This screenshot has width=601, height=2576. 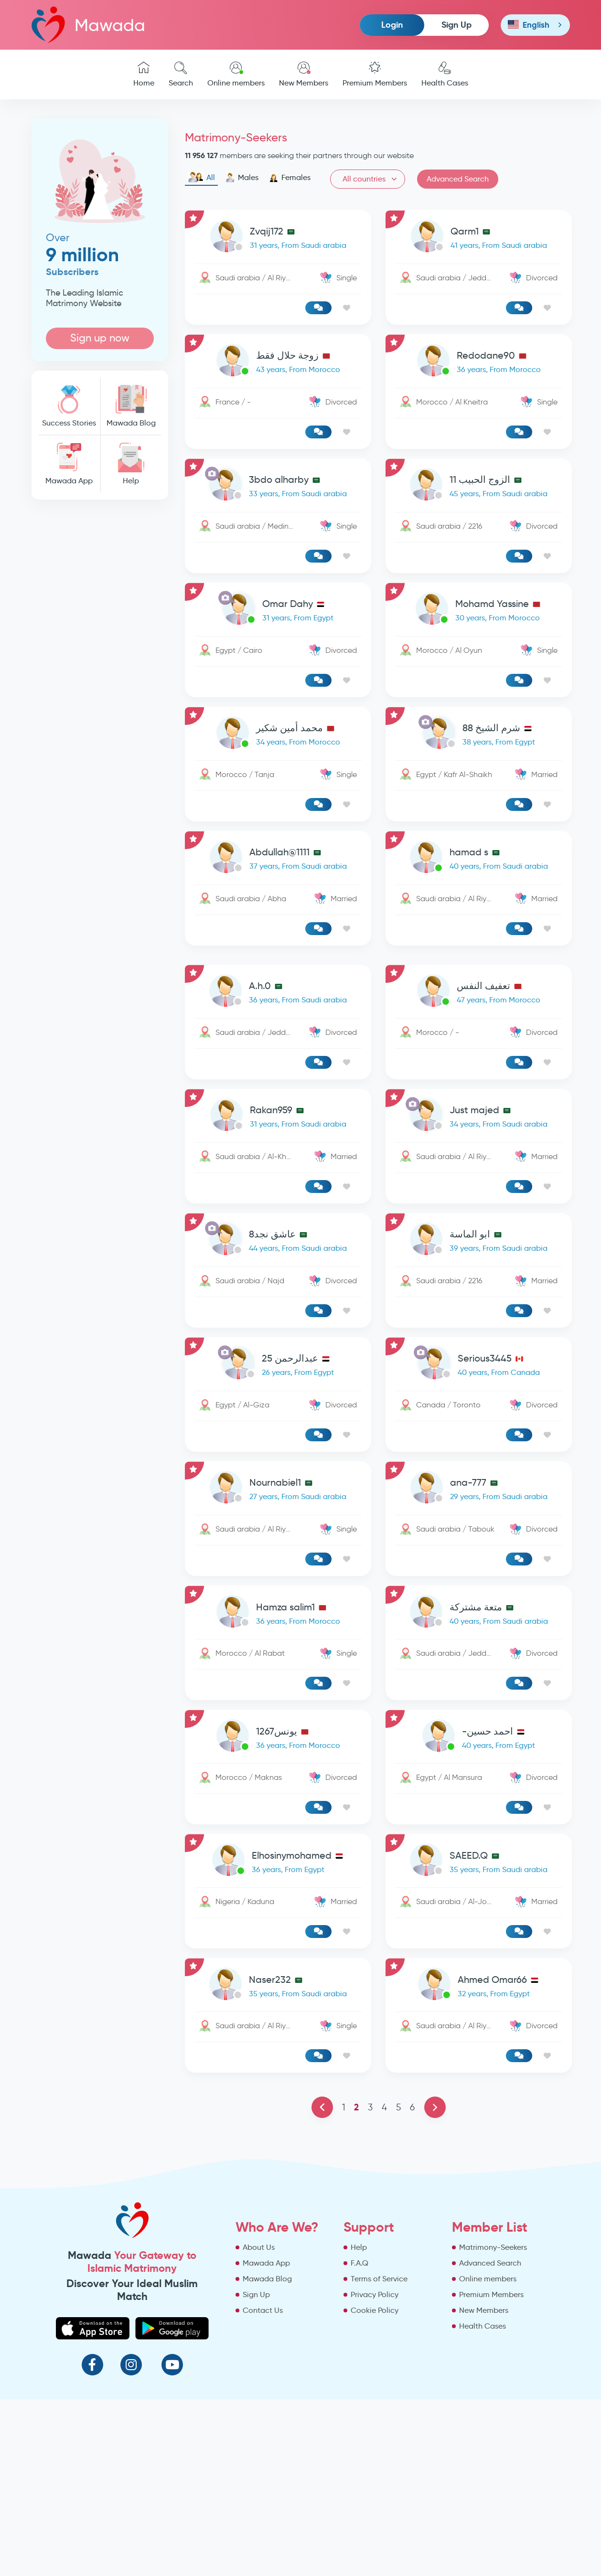 What do you see at coordinates (456, 24) in the screenshot?
I see `Sign Up` at bounding box center [456, 24].